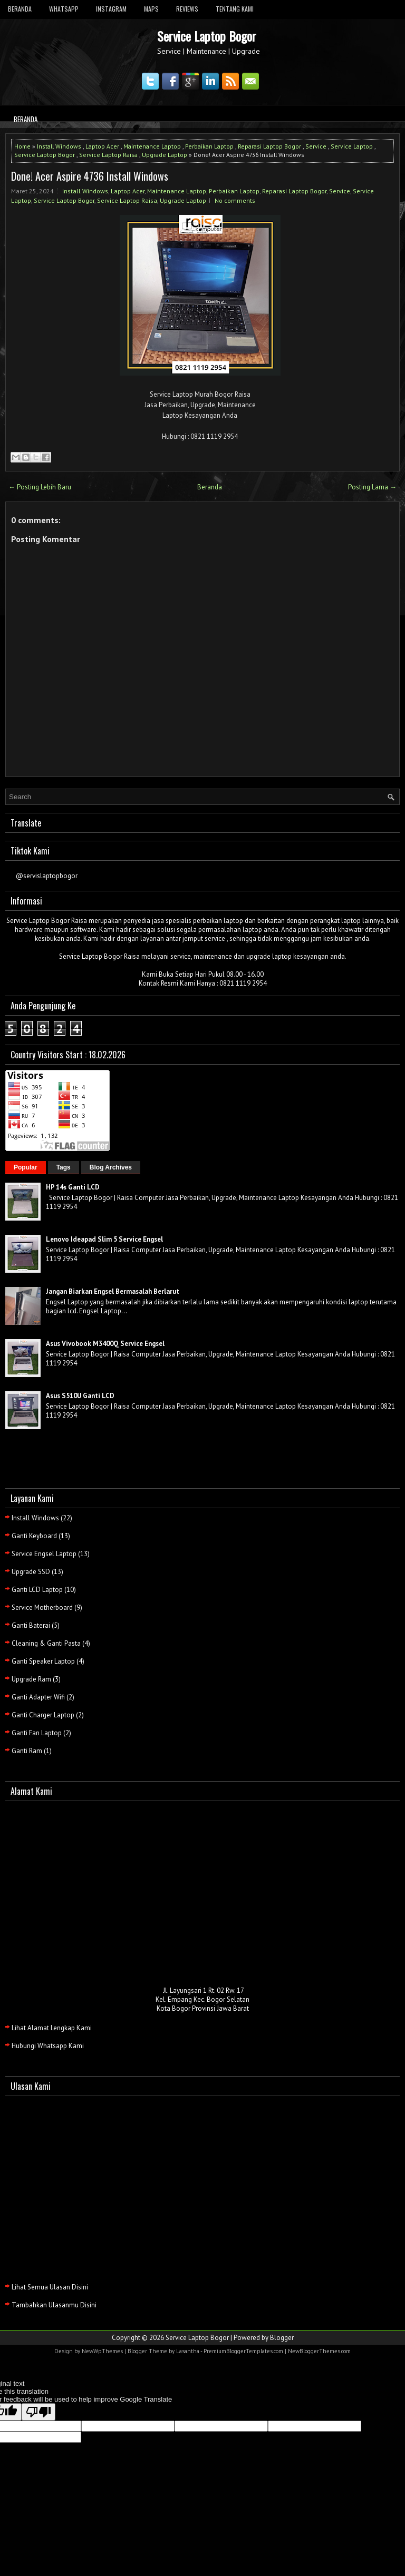  I want to click on Hubungi Whatsapp Kami, so click(48, 2045).